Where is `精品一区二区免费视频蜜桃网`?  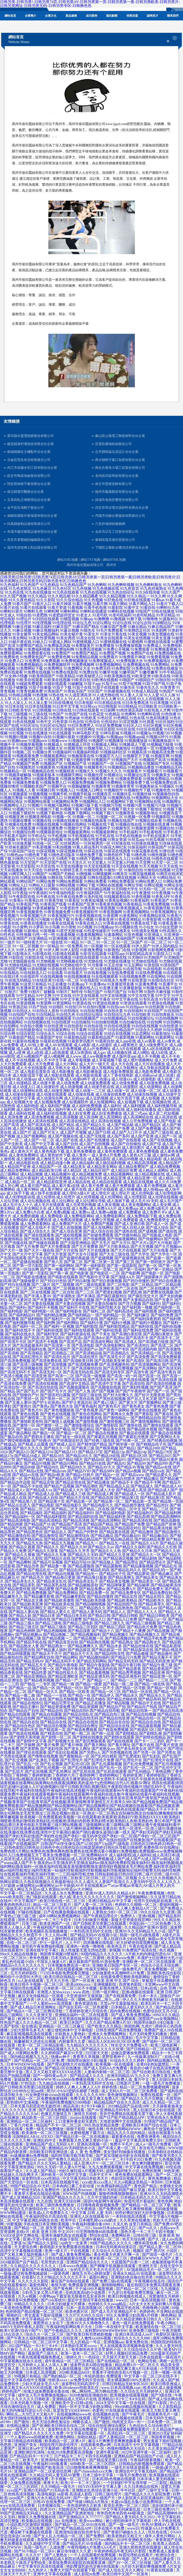 精品一区二区免费视频蜜桃网 is located at coordinates (145, 2087).